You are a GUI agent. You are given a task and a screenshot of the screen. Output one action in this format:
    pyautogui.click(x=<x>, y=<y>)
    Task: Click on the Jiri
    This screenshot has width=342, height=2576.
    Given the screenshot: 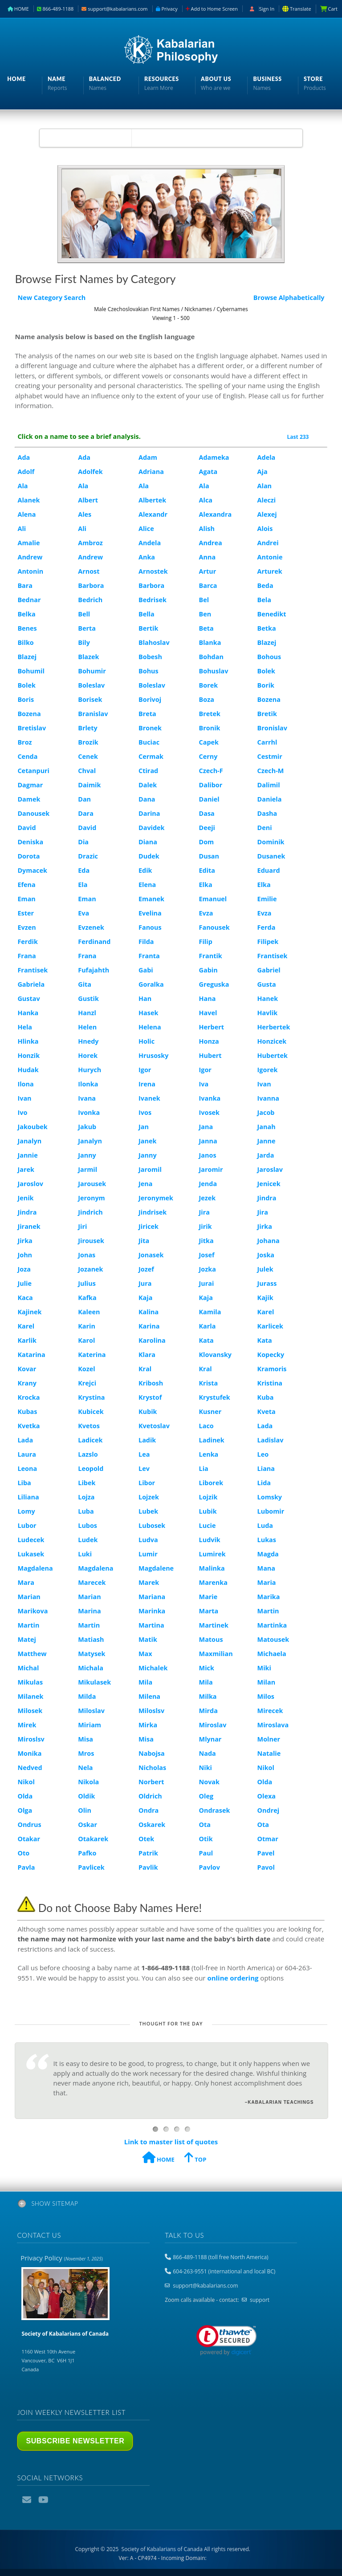 What is the action you would take?
    pyautogui.click(x=82, y=1226)
    